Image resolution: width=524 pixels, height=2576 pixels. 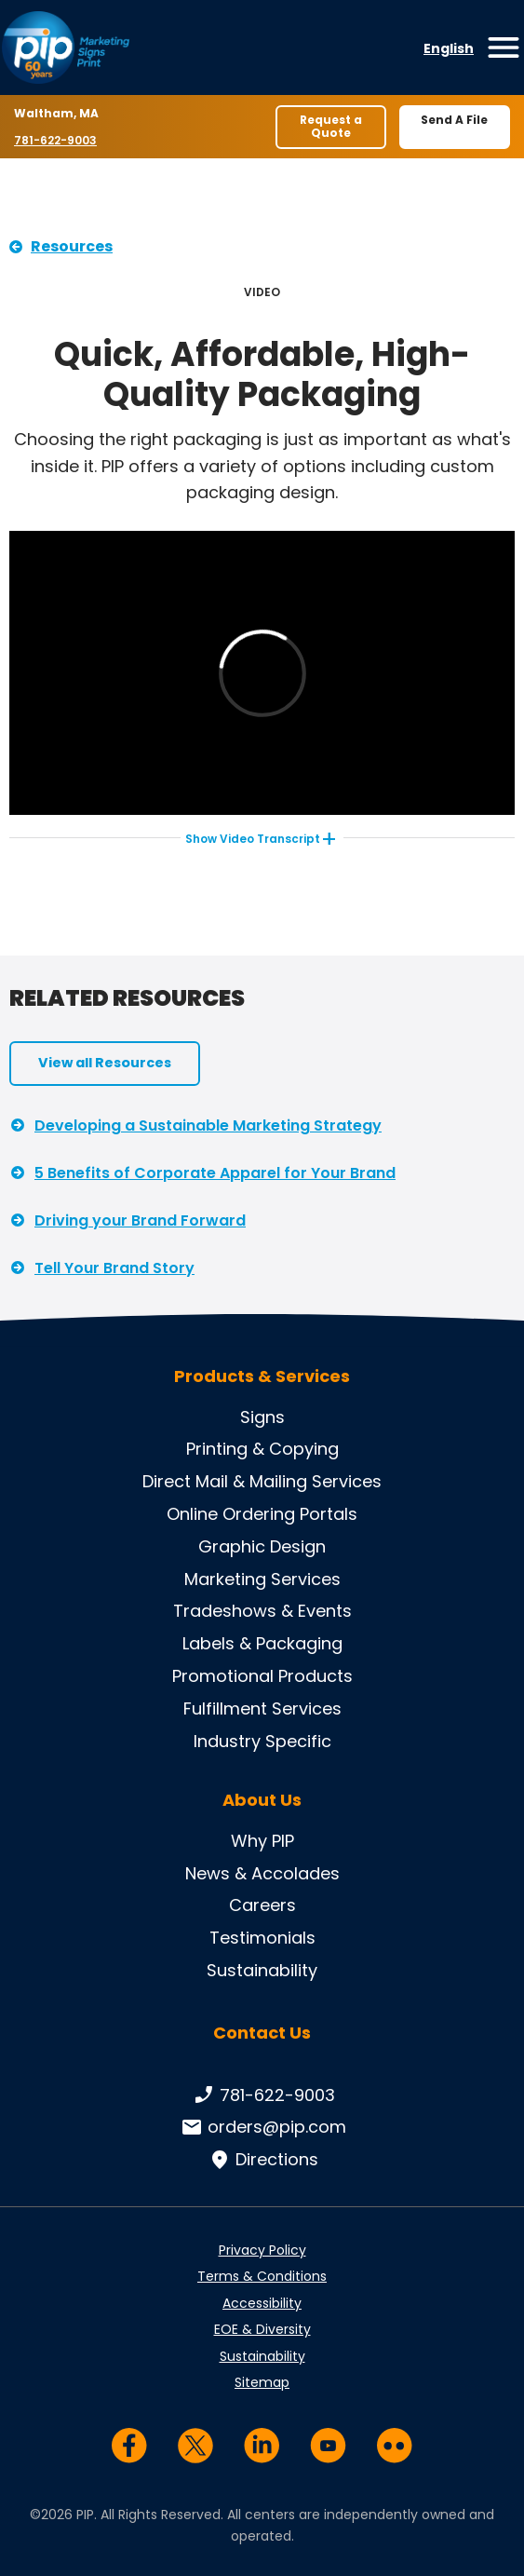 What do you see at coordinates (262, 1741) in the screenshot?
I see `Industry Specific` at bounding box center [262, 1741].